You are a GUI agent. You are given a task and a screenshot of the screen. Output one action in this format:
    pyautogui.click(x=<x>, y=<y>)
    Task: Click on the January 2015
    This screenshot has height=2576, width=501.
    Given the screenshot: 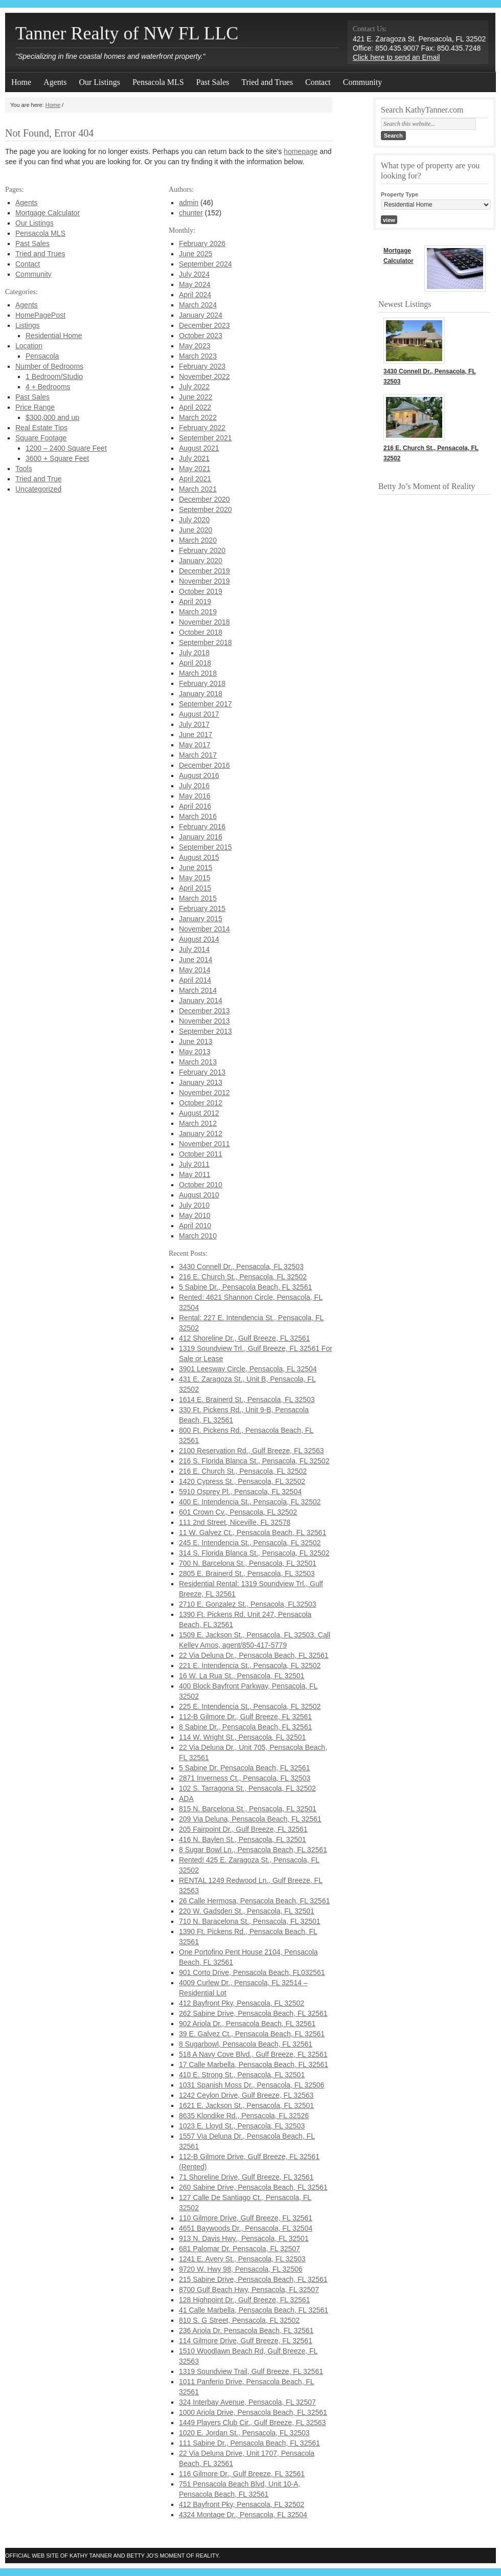 What is the action you would take?
    pyautogui.click(x=200, y=919)
    